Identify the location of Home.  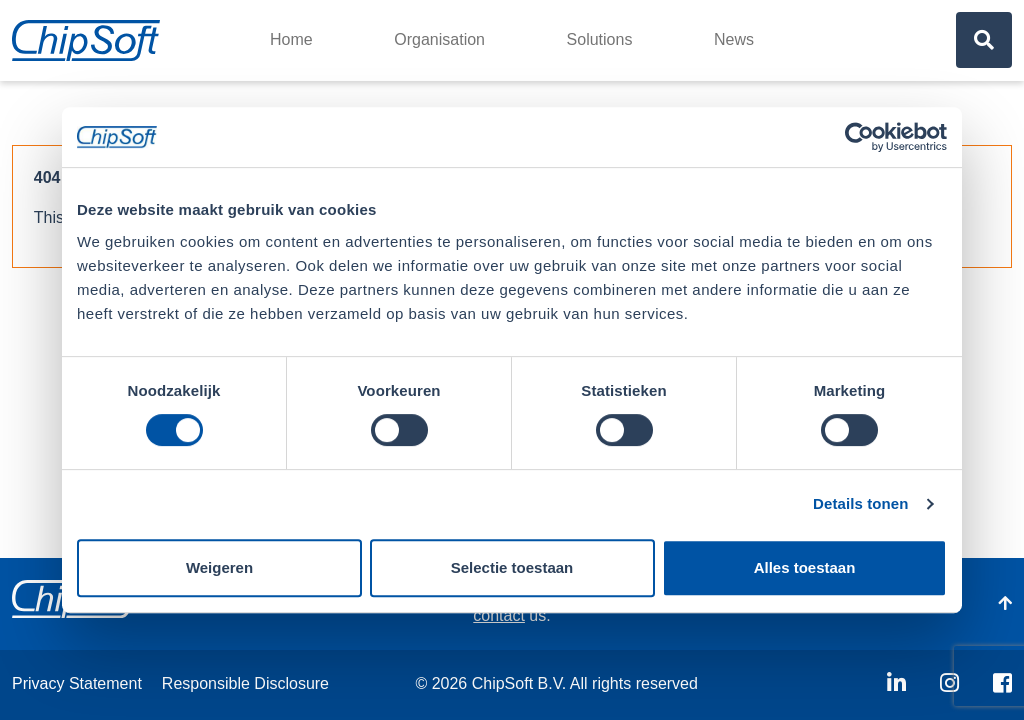
(291, 39).